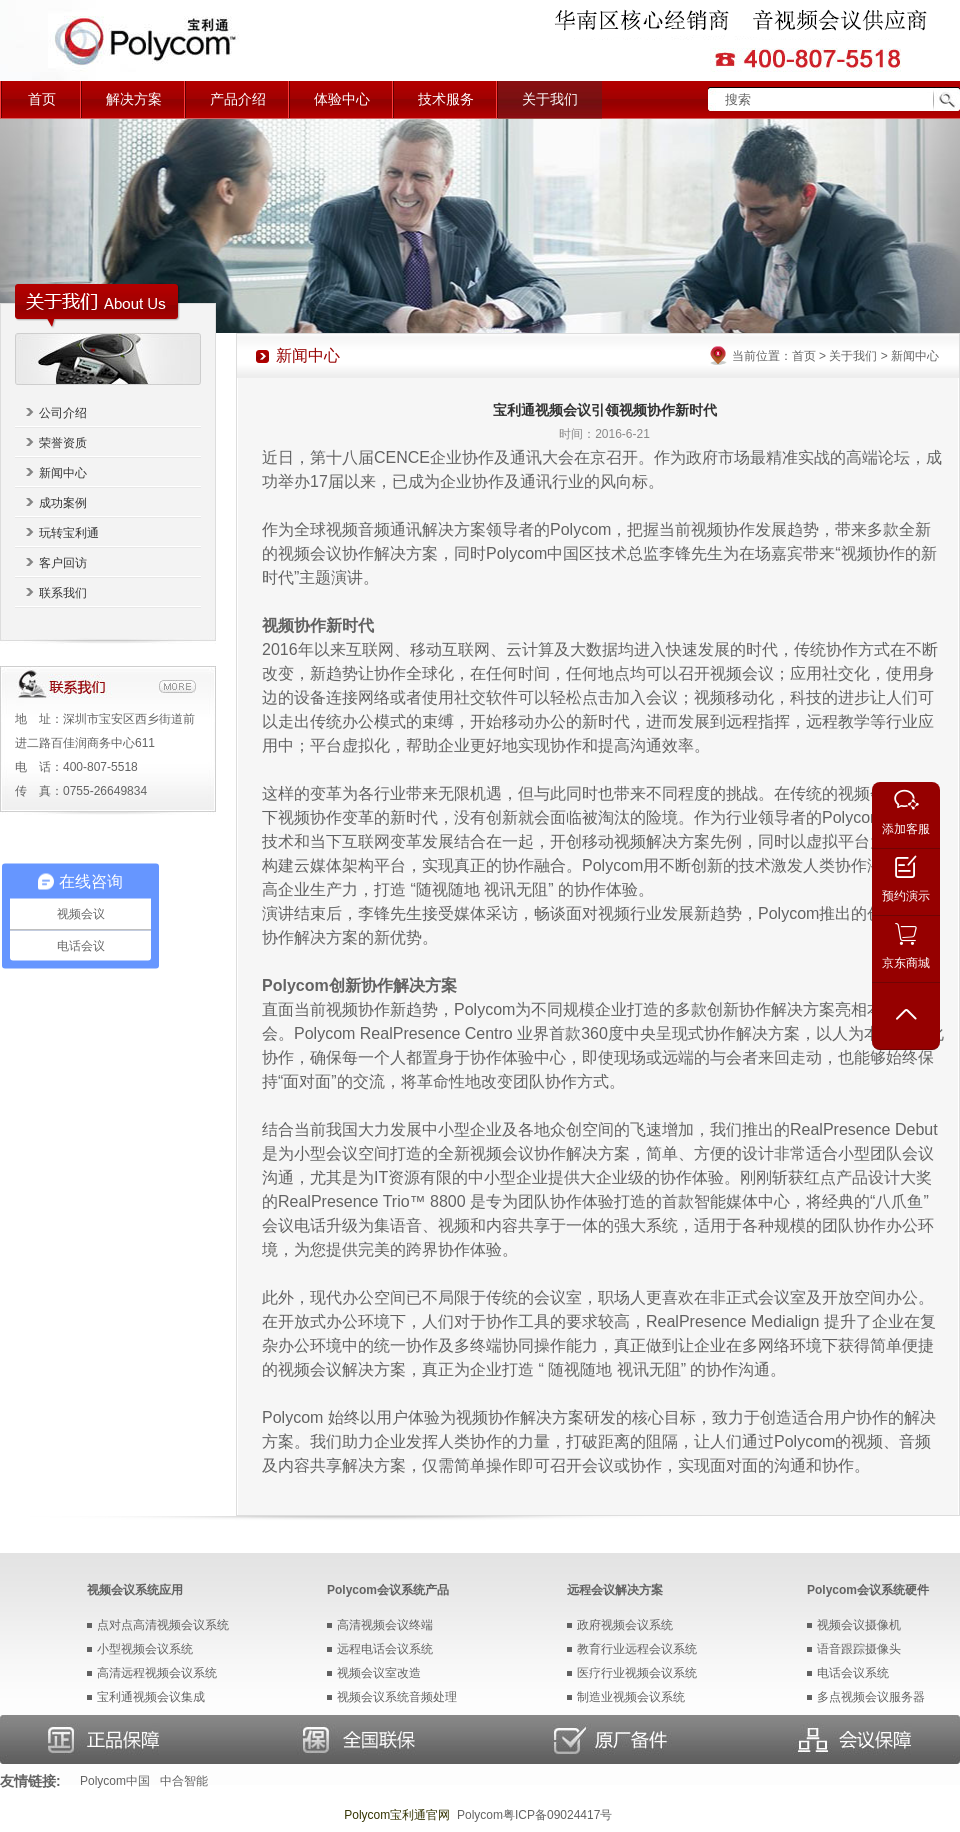  I want to click on 成功案例, so click(63, 503).